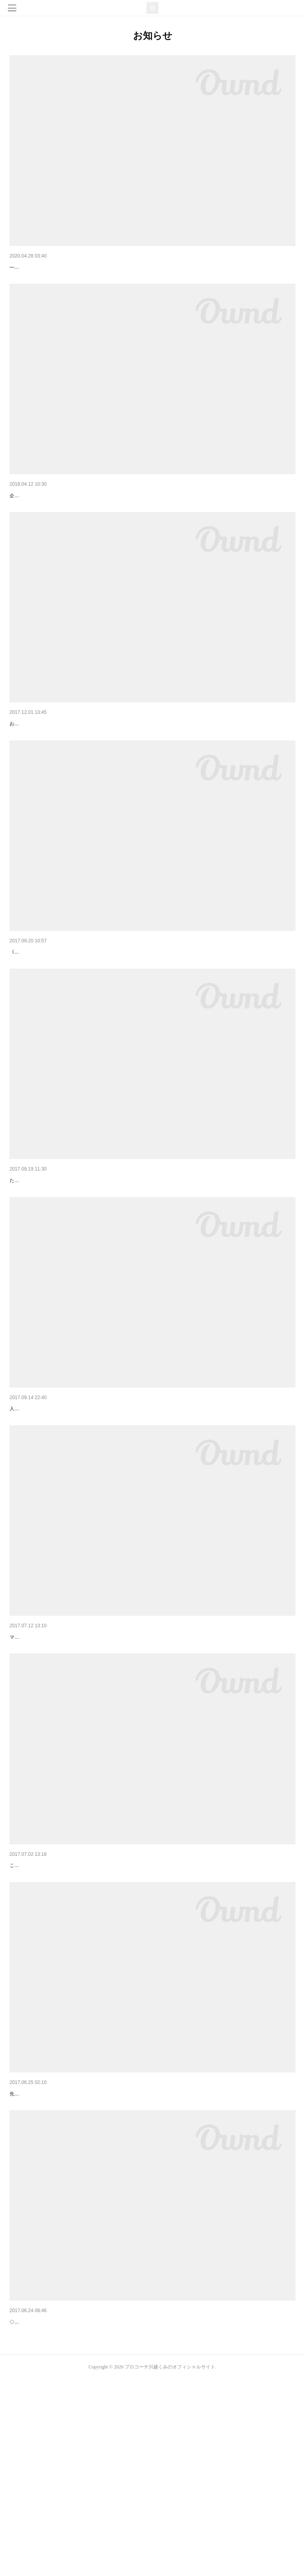 The height and width of the screenshot is (2576, 305). Describe the element at coordinates (62, 1503) in the screenshot. I see `神戸でマザーズコーチングスクール開講★` at that location.